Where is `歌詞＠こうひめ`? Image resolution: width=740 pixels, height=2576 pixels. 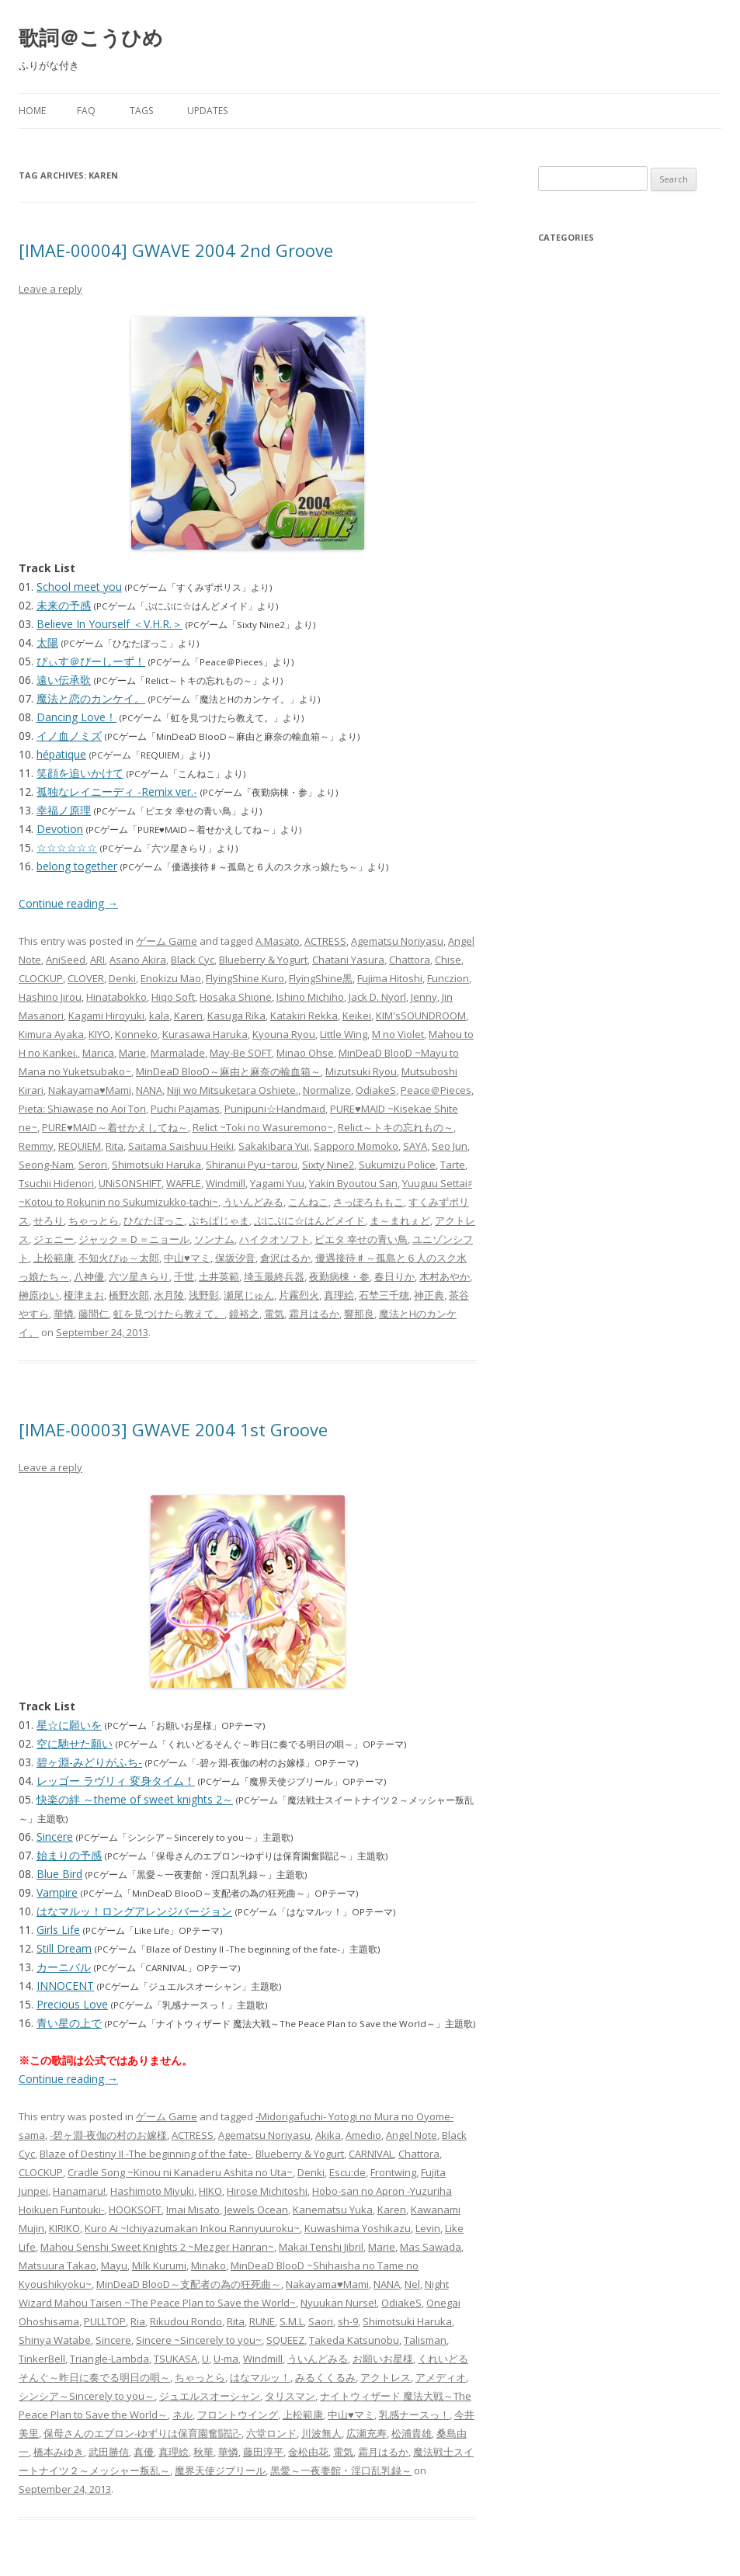
歌詞＠こうひめ is located at coordinates (91, 37).